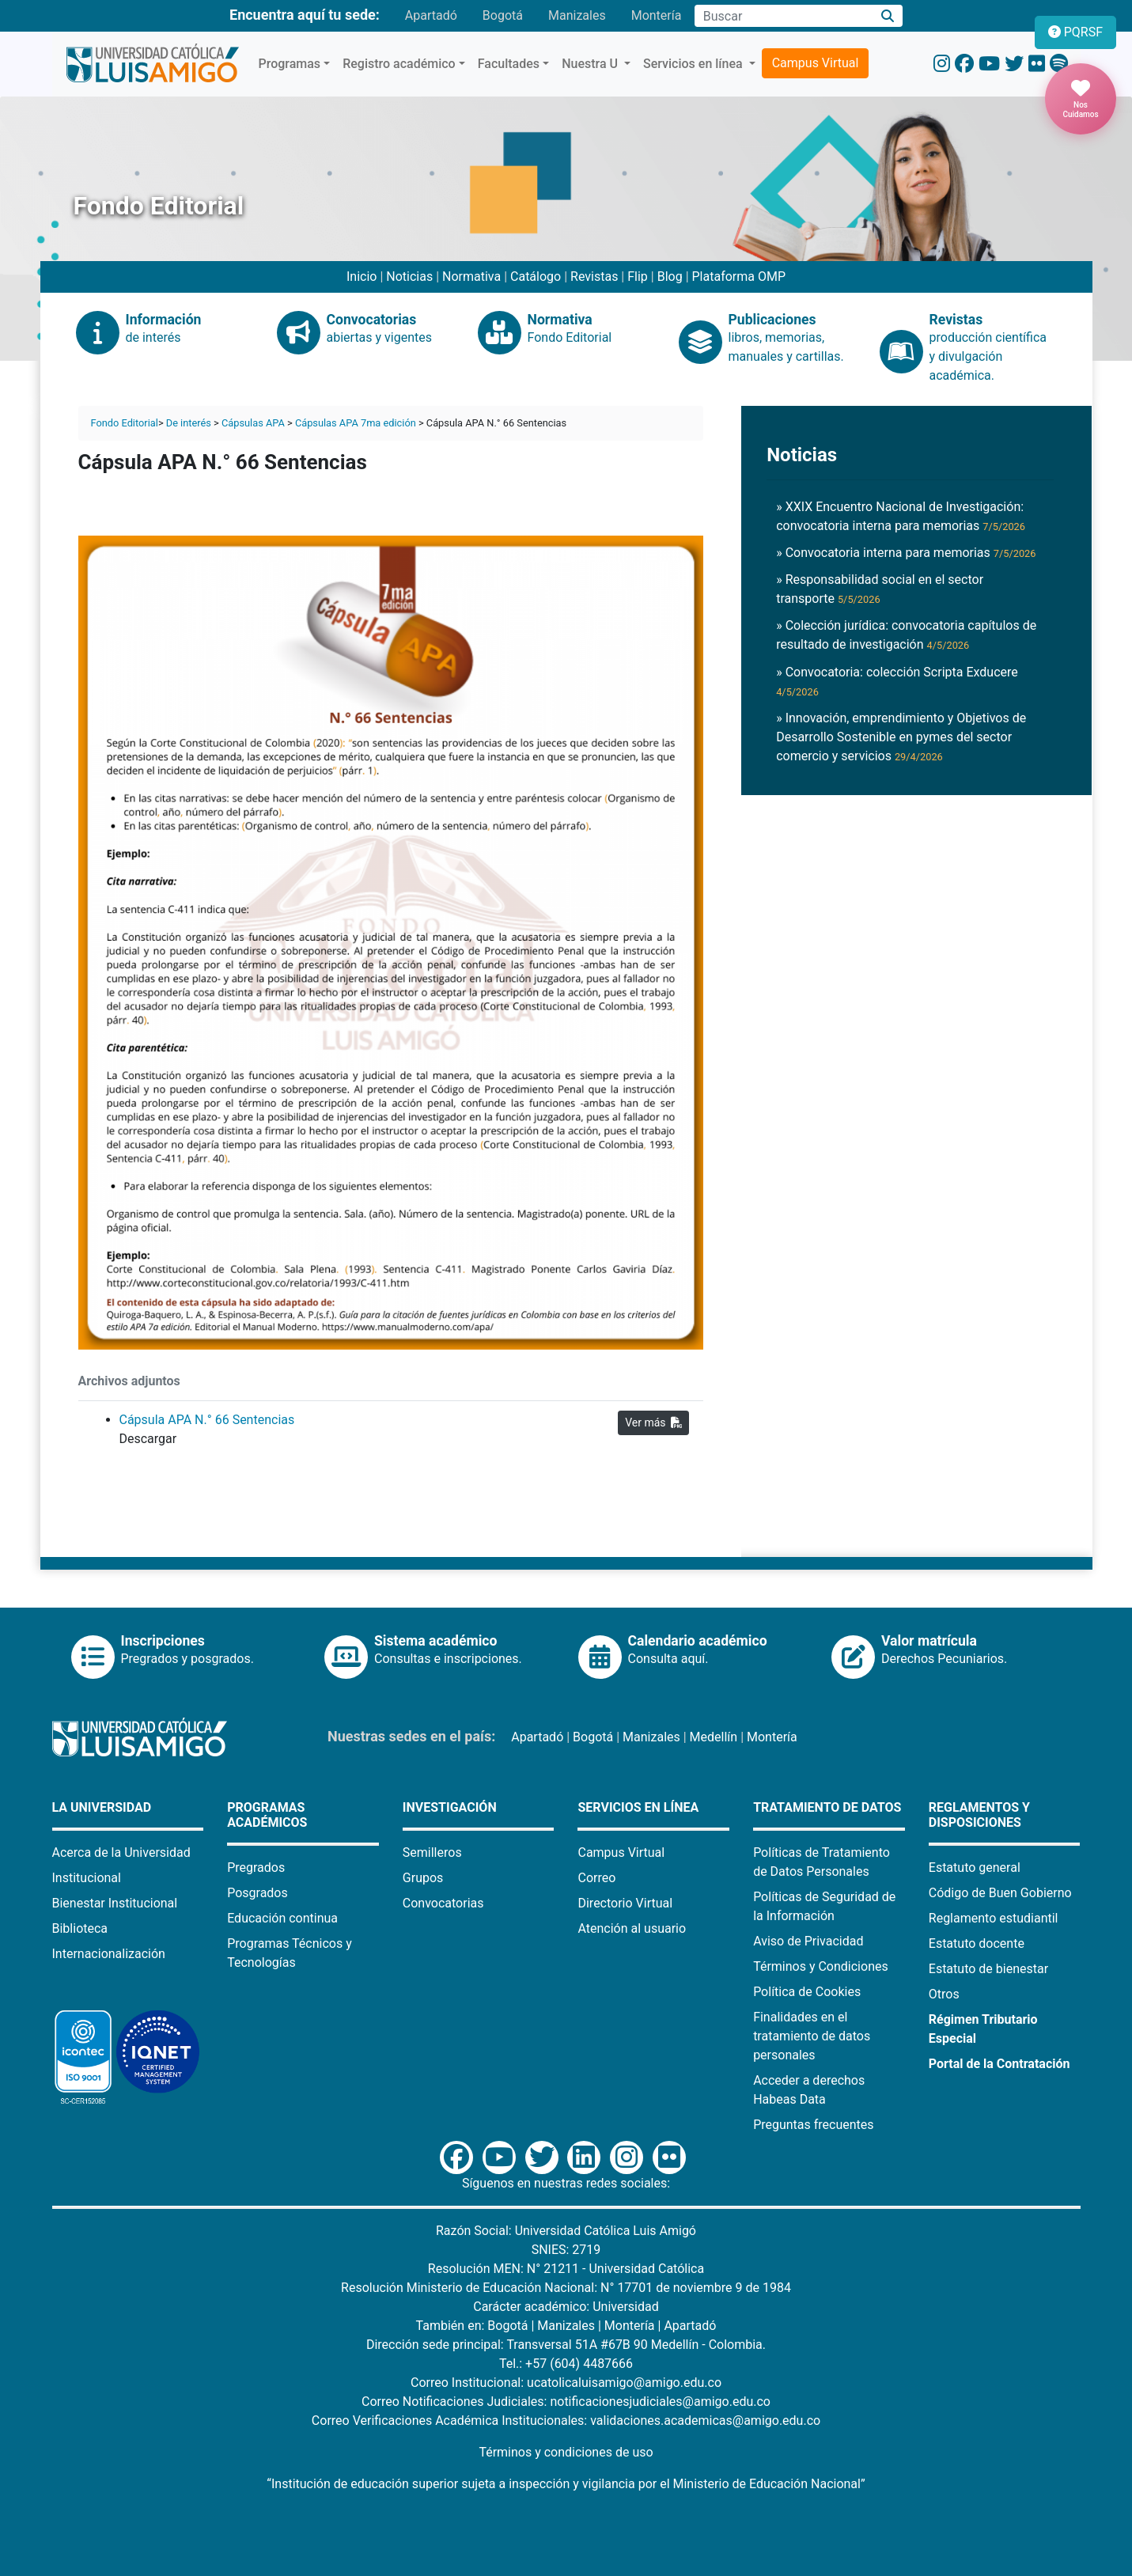 This screenshot has width=1132, height=2576. I want to click on Atención al usuario, so click(631, 1928).